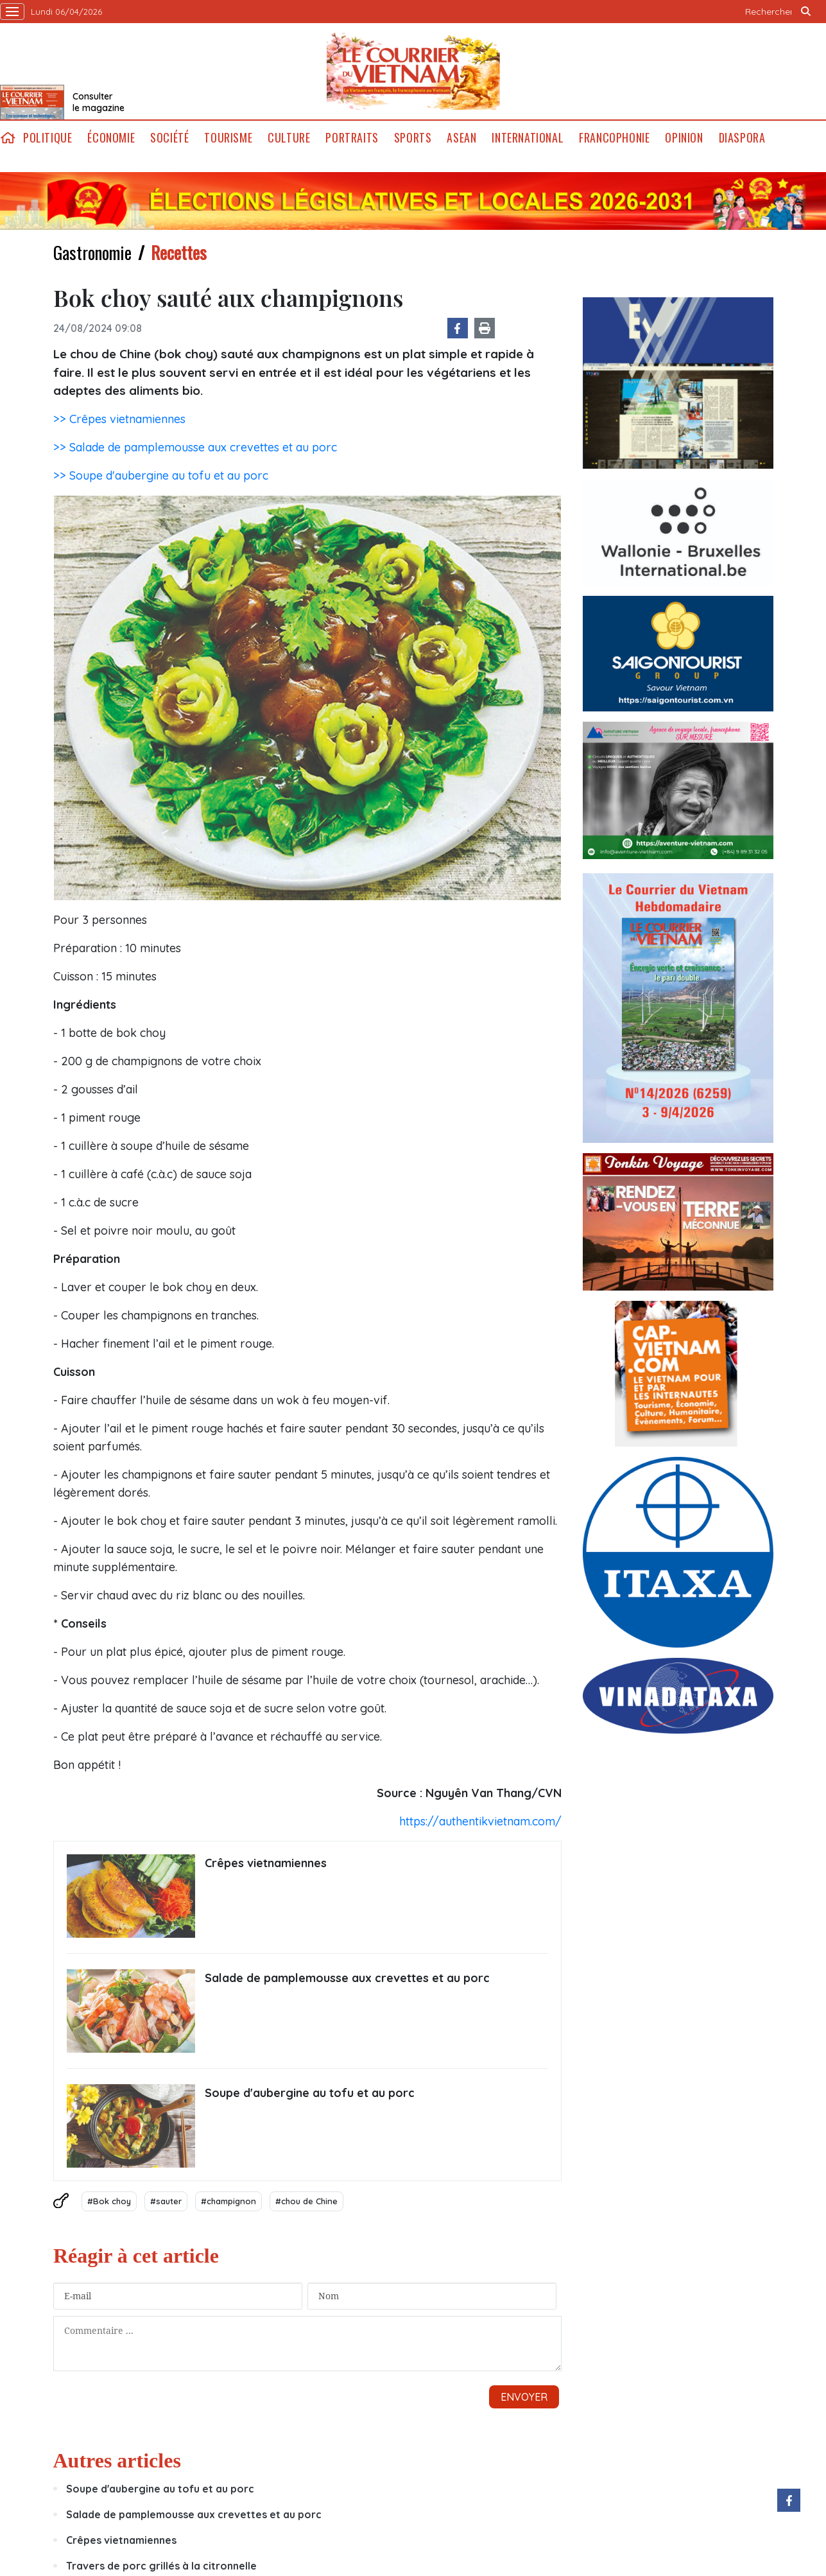 Image resolution: width=826 pixels, height=2576 pixels. I want to click on >> Salade de pamplemousse aux crevettes et au porc, so click(195, 447).